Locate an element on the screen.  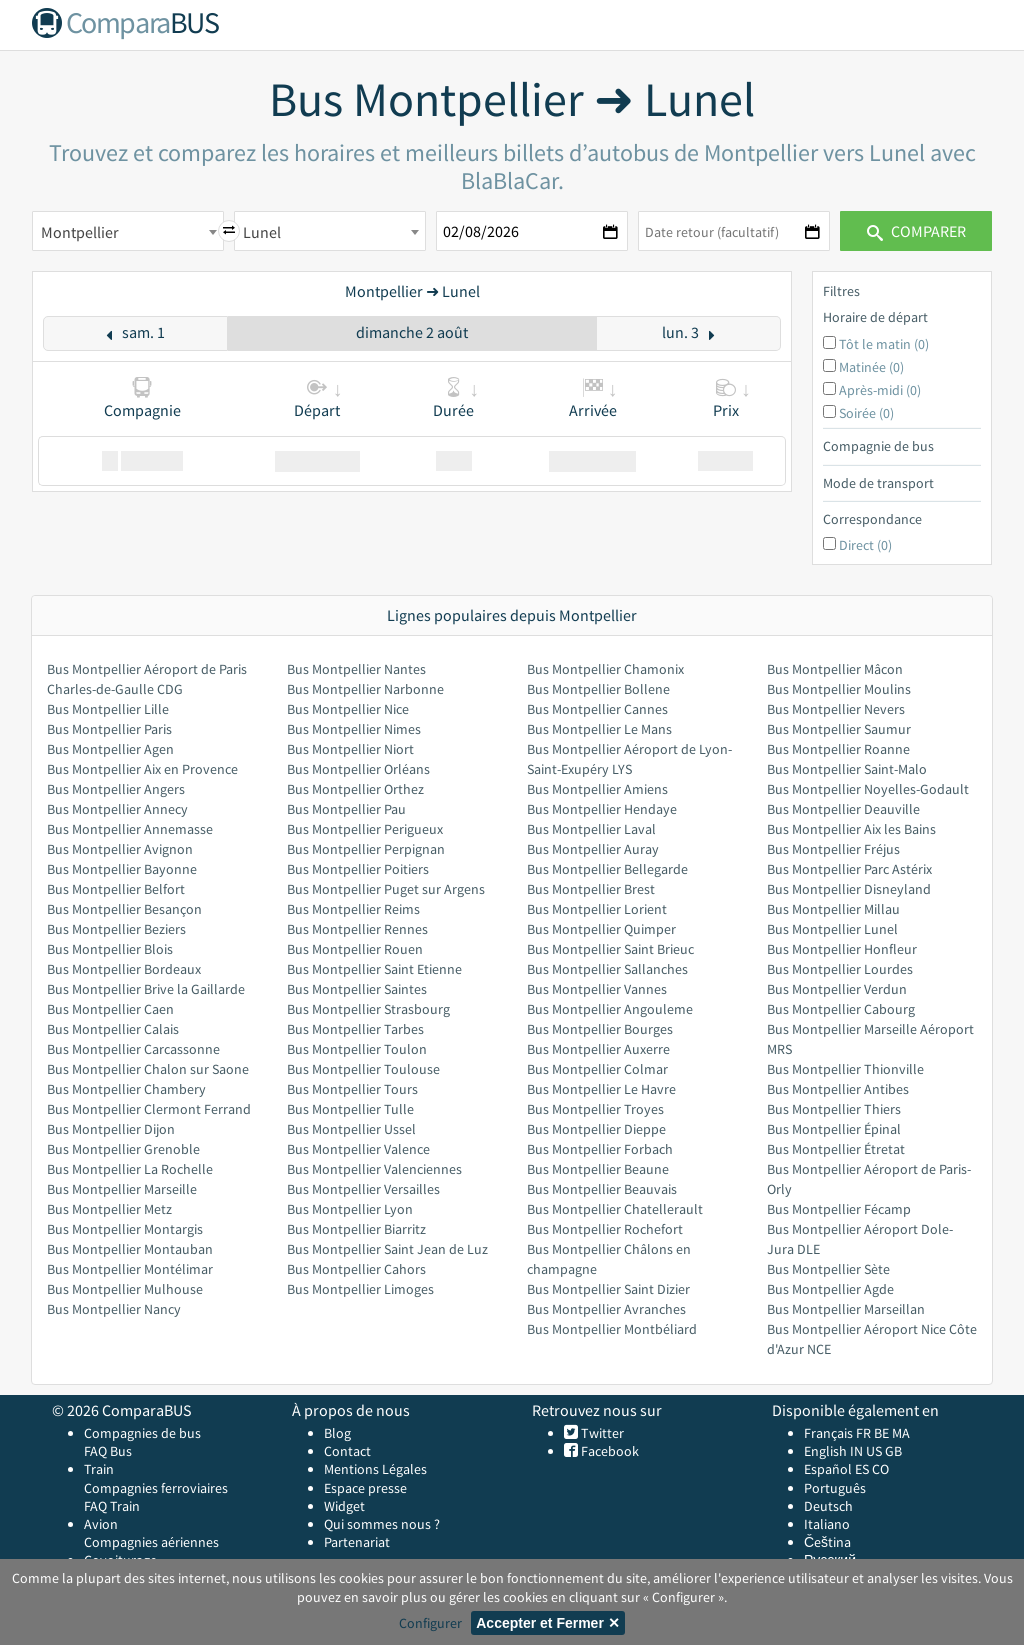
Bus Montpellier Chalon sur Saone is located at coordinates (148, 1069).